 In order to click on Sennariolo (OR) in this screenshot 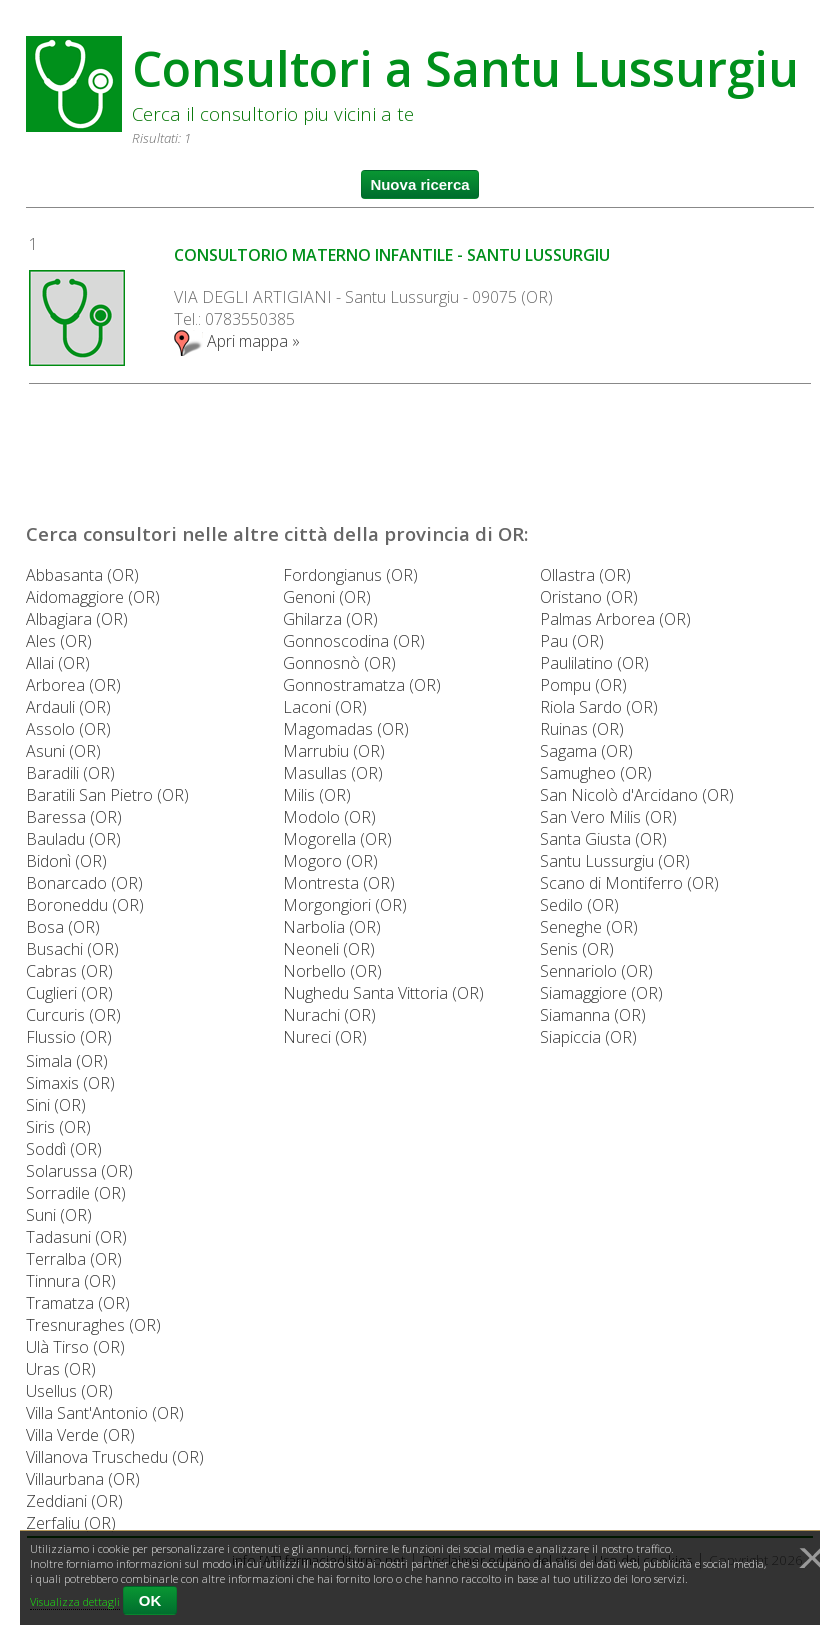, I will do `click(596, 971)`.